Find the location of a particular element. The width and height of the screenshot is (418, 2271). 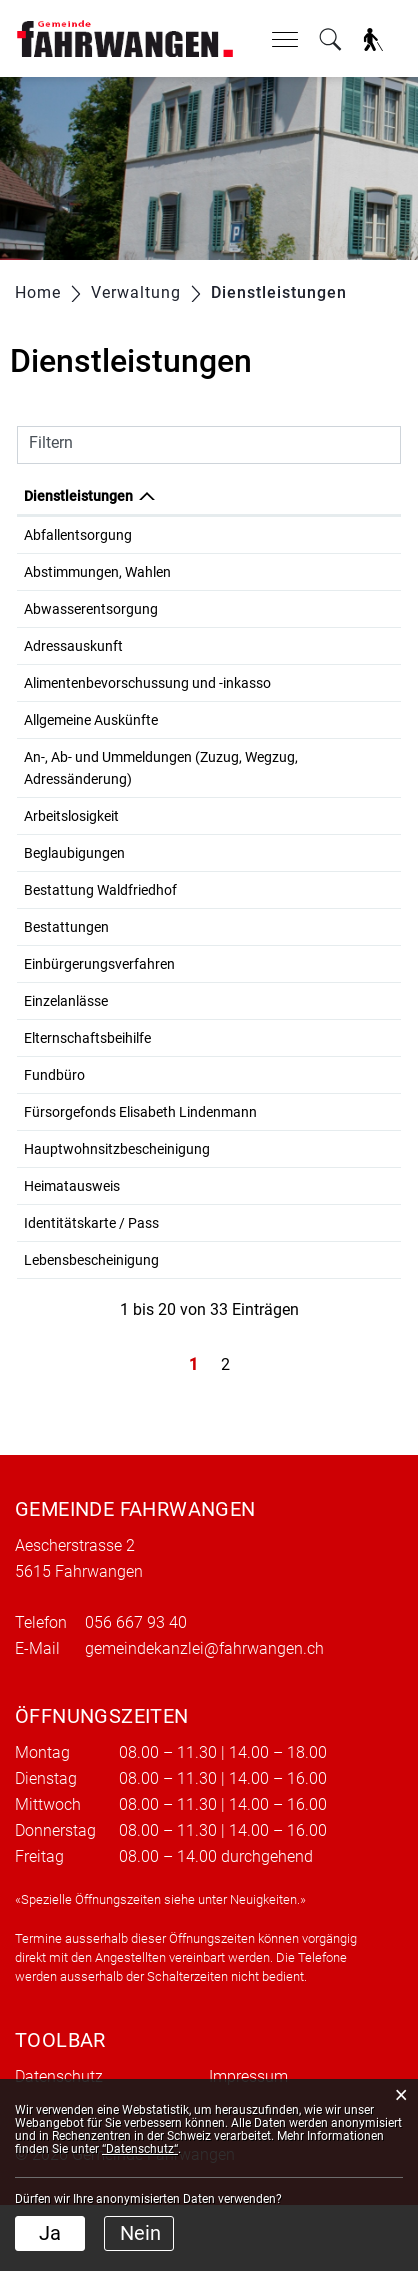

Abstimmungen, Wahlen is located at coordinates (97, 572).